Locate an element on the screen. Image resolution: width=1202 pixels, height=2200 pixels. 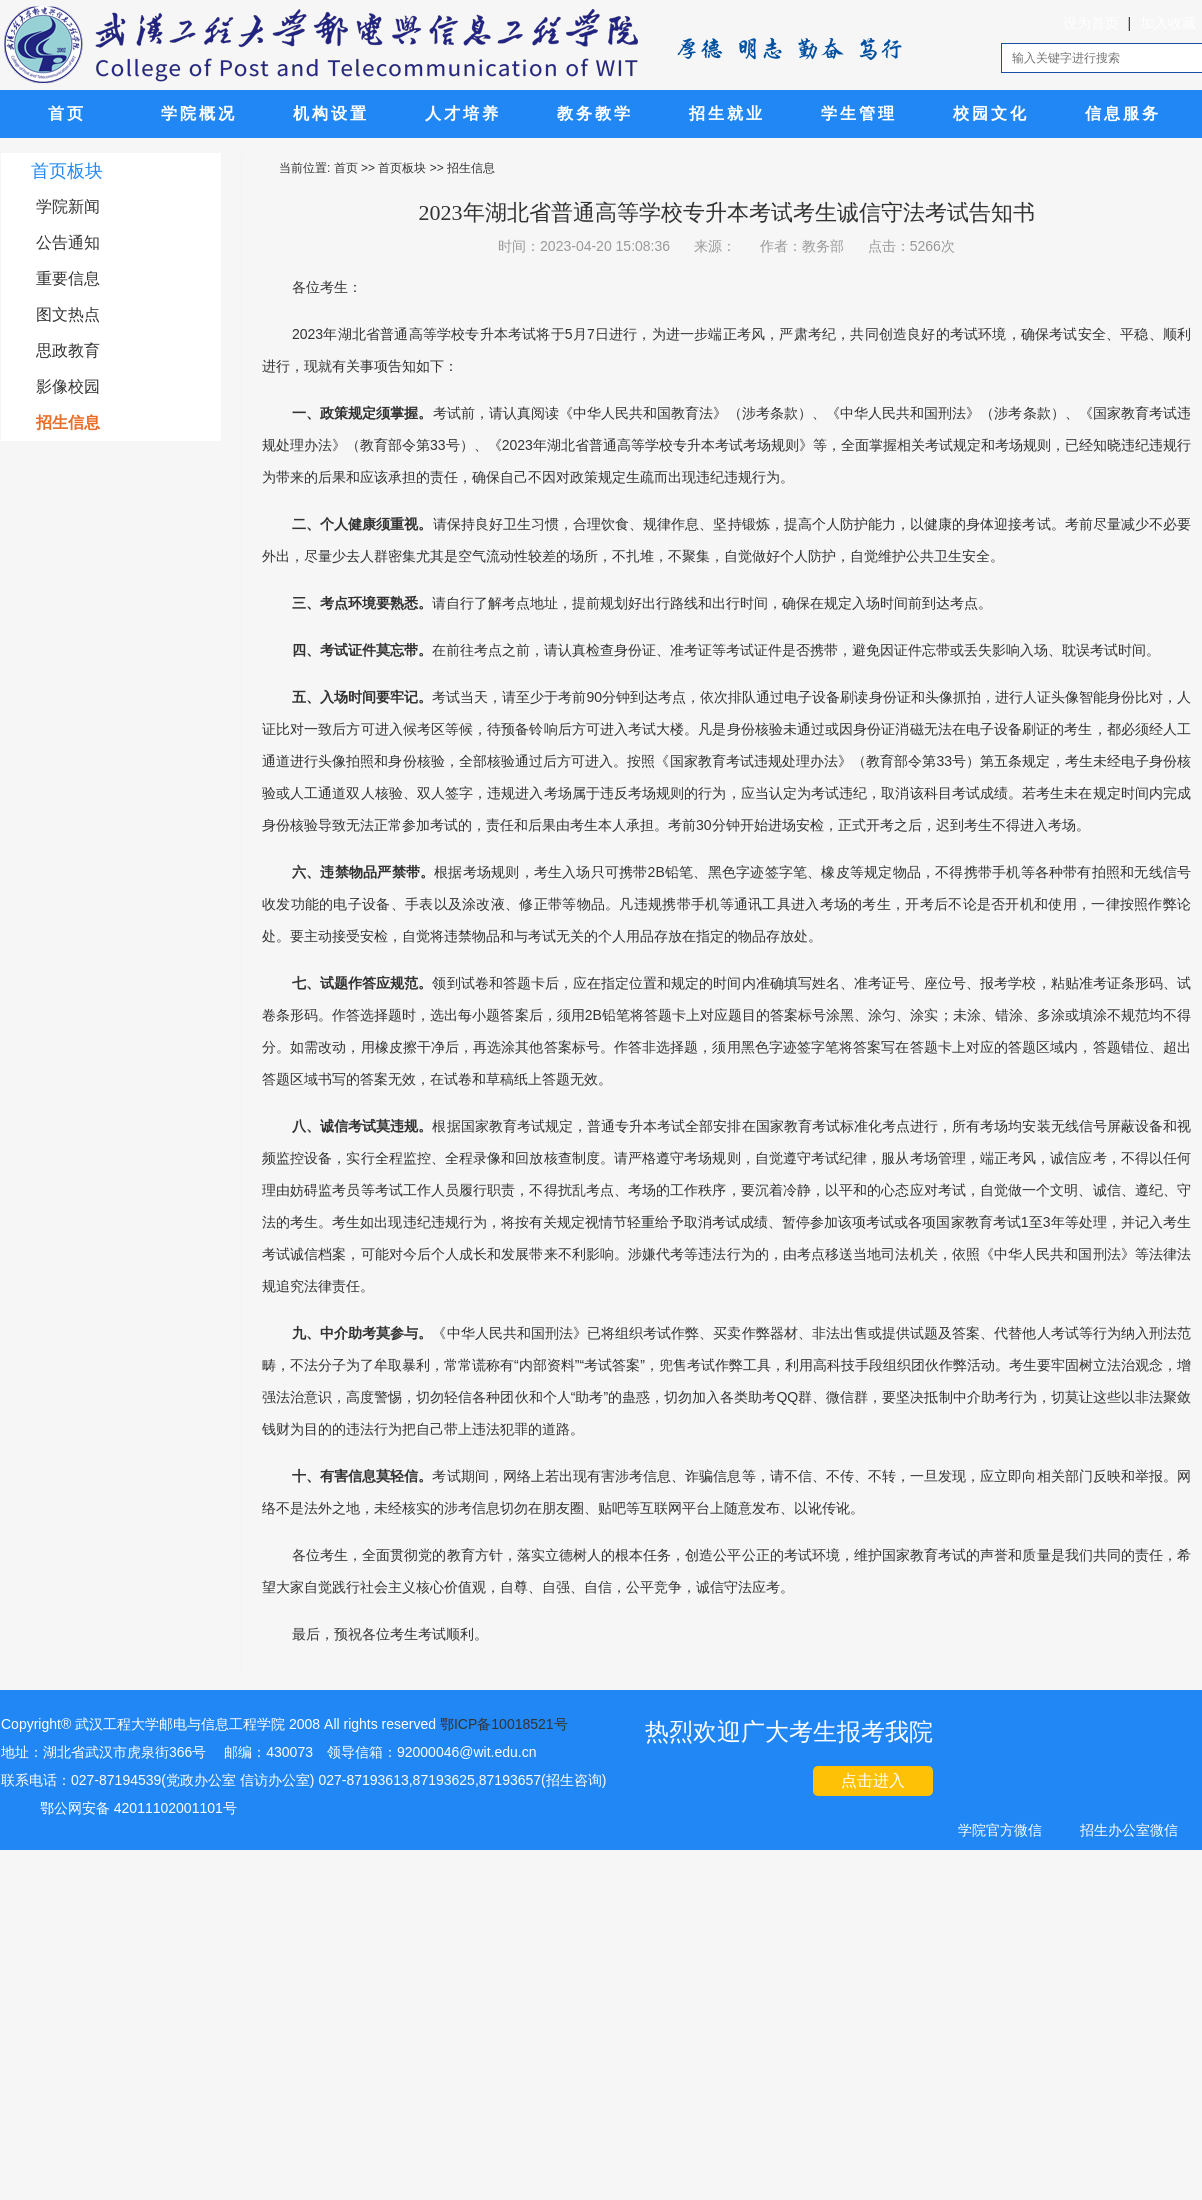
信息服务 is located at coordinates (1123, 113).